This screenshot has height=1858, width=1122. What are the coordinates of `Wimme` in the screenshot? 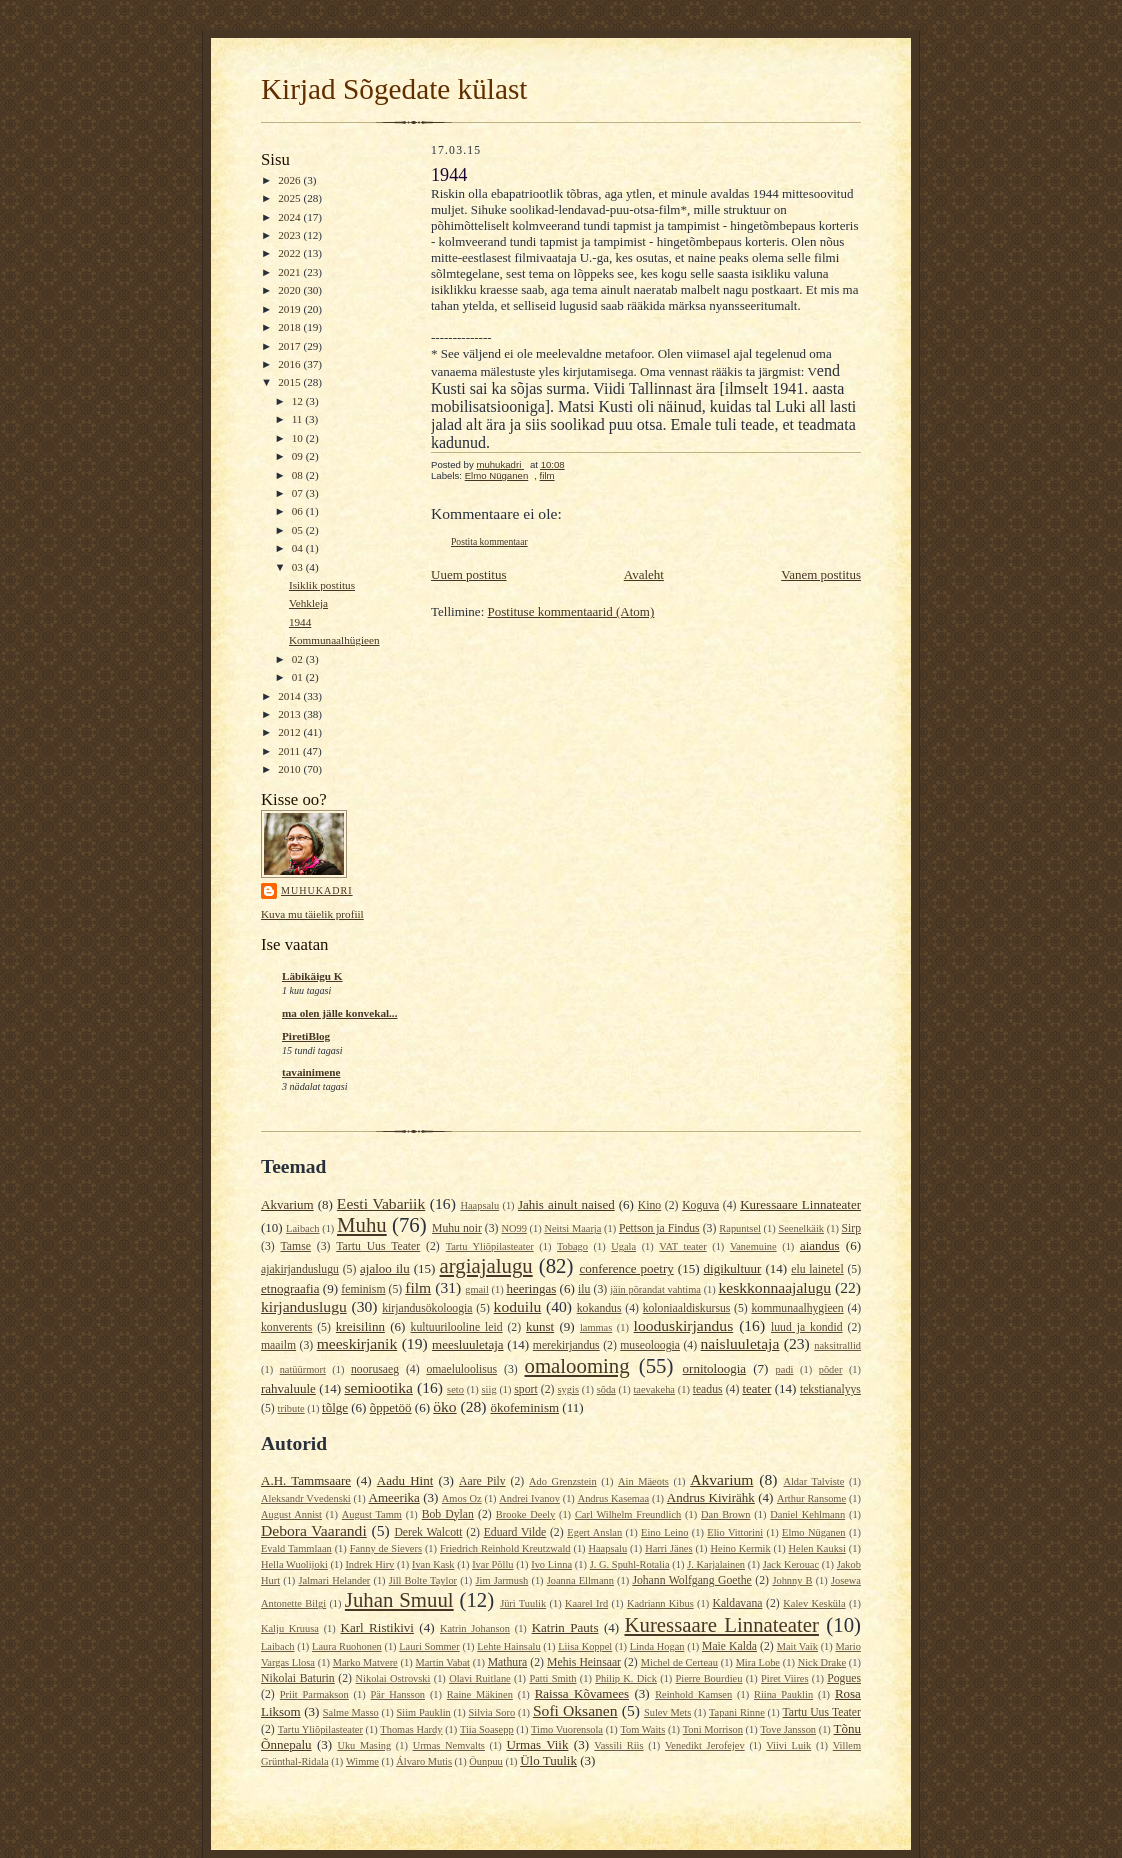 It's located at (362, 1761).